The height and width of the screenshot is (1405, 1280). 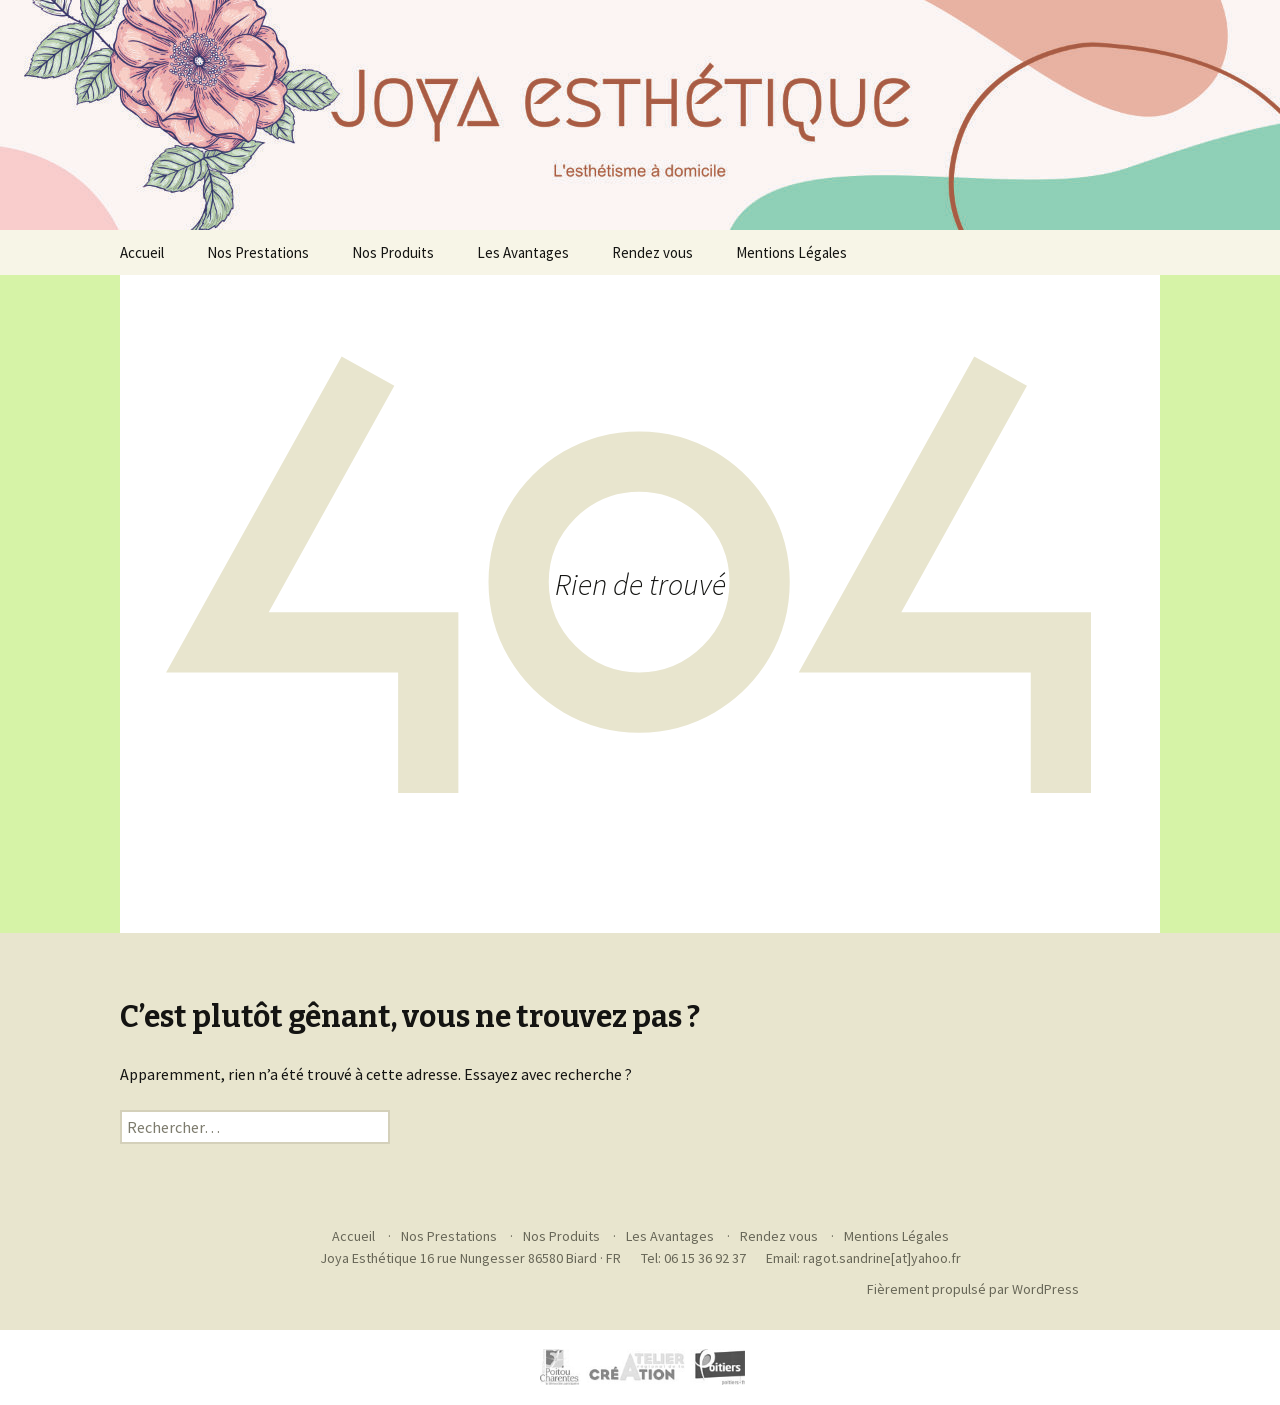 What do you see at coordinates (142, 252) in the screenshot?
I see `Accueil` at bounding box center [142, 252].